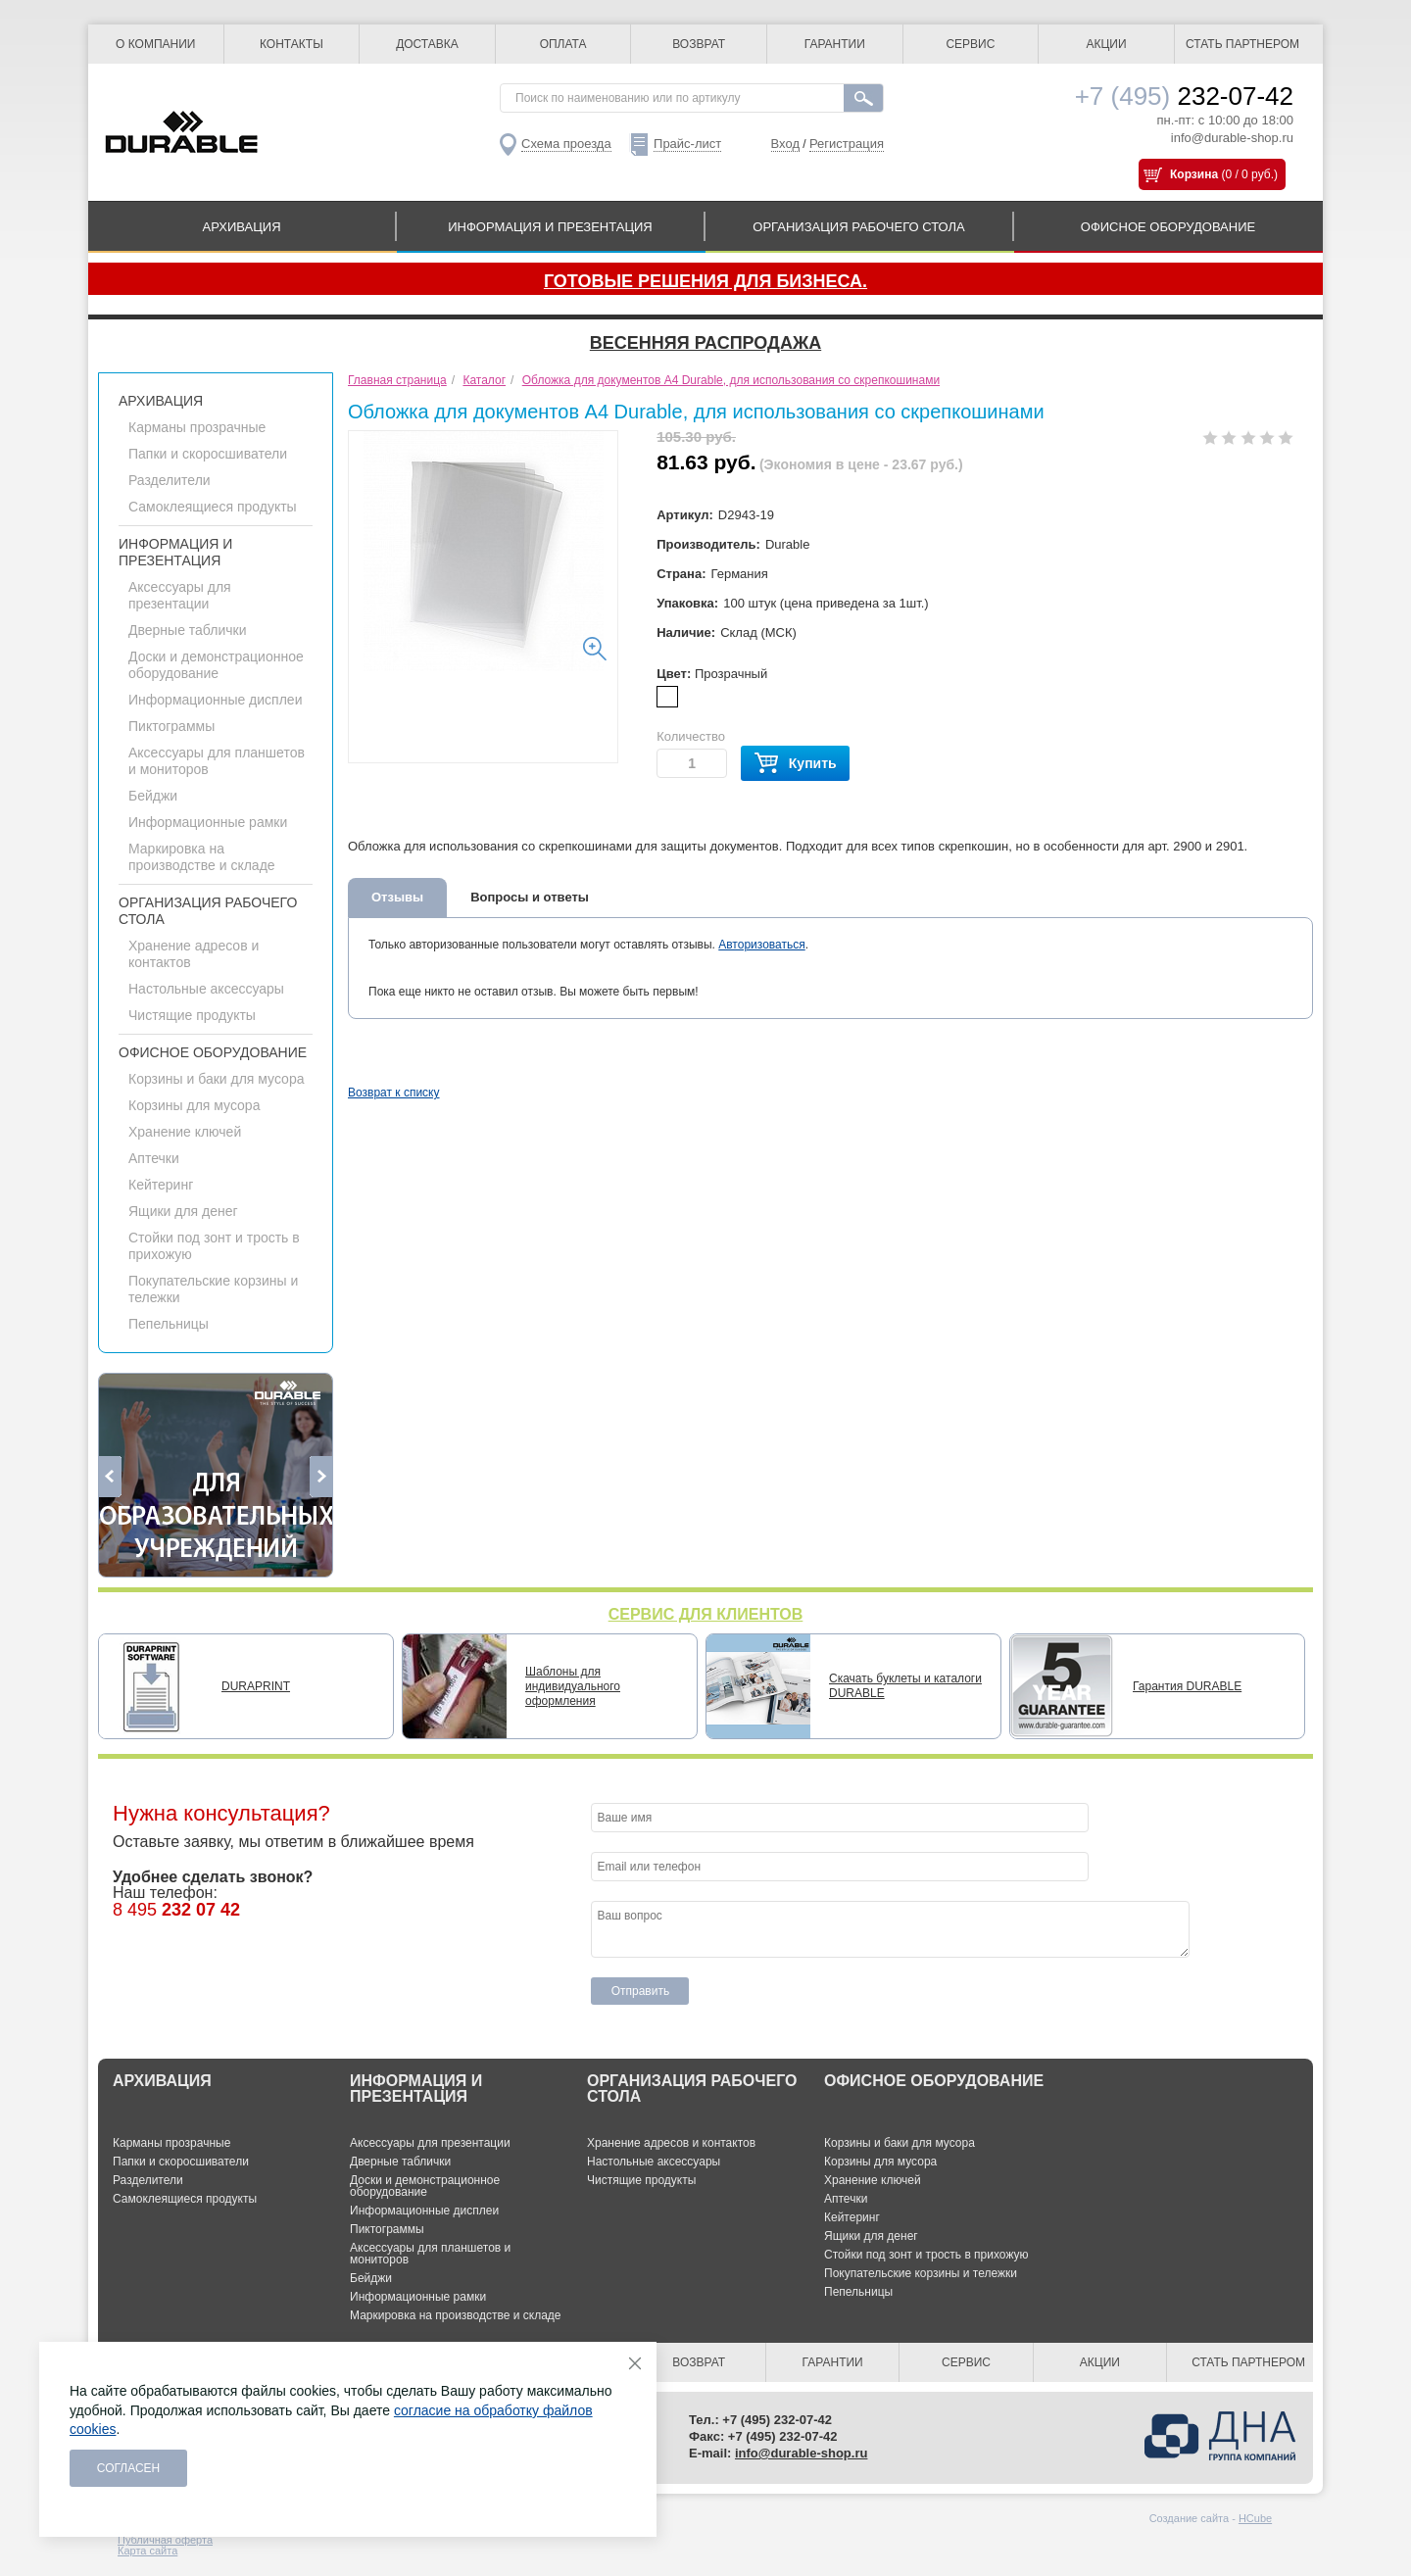 This screenshot has width=1411, height=2576. I want to click on Готовые решения для бизнеса., so click(705, 281).